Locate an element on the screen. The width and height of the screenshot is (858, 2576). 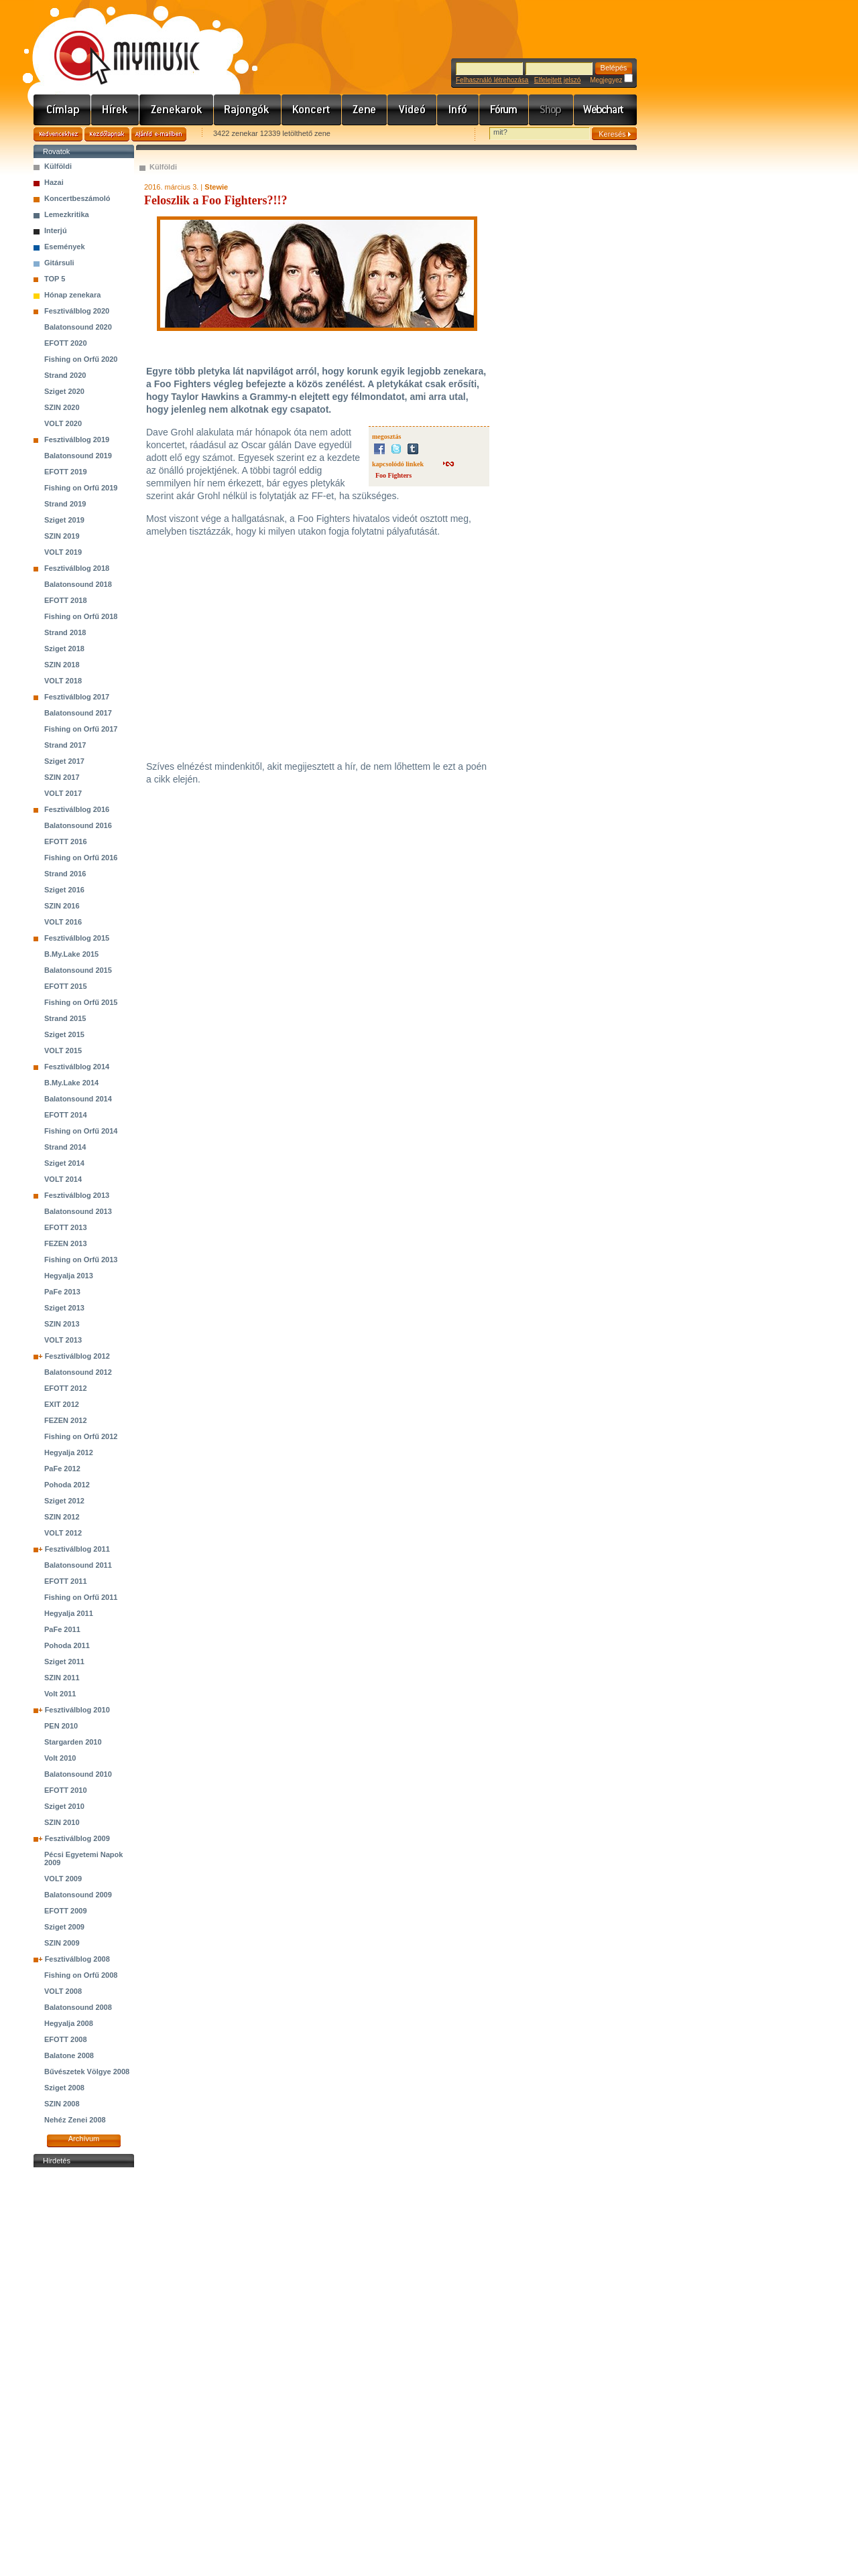
Webchart is located at coordinates (605, 109).